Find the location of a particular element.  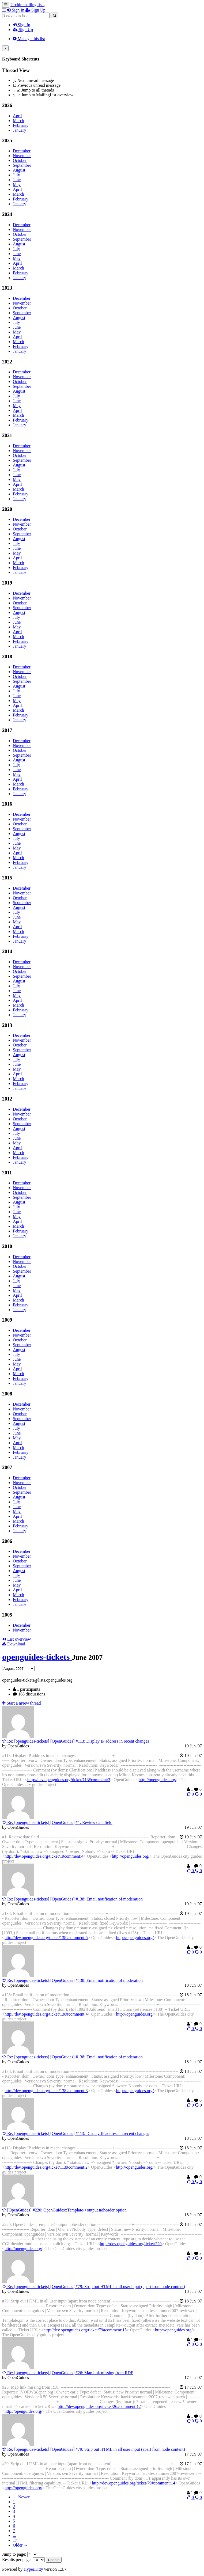

February is located at coordinates (20, 125).